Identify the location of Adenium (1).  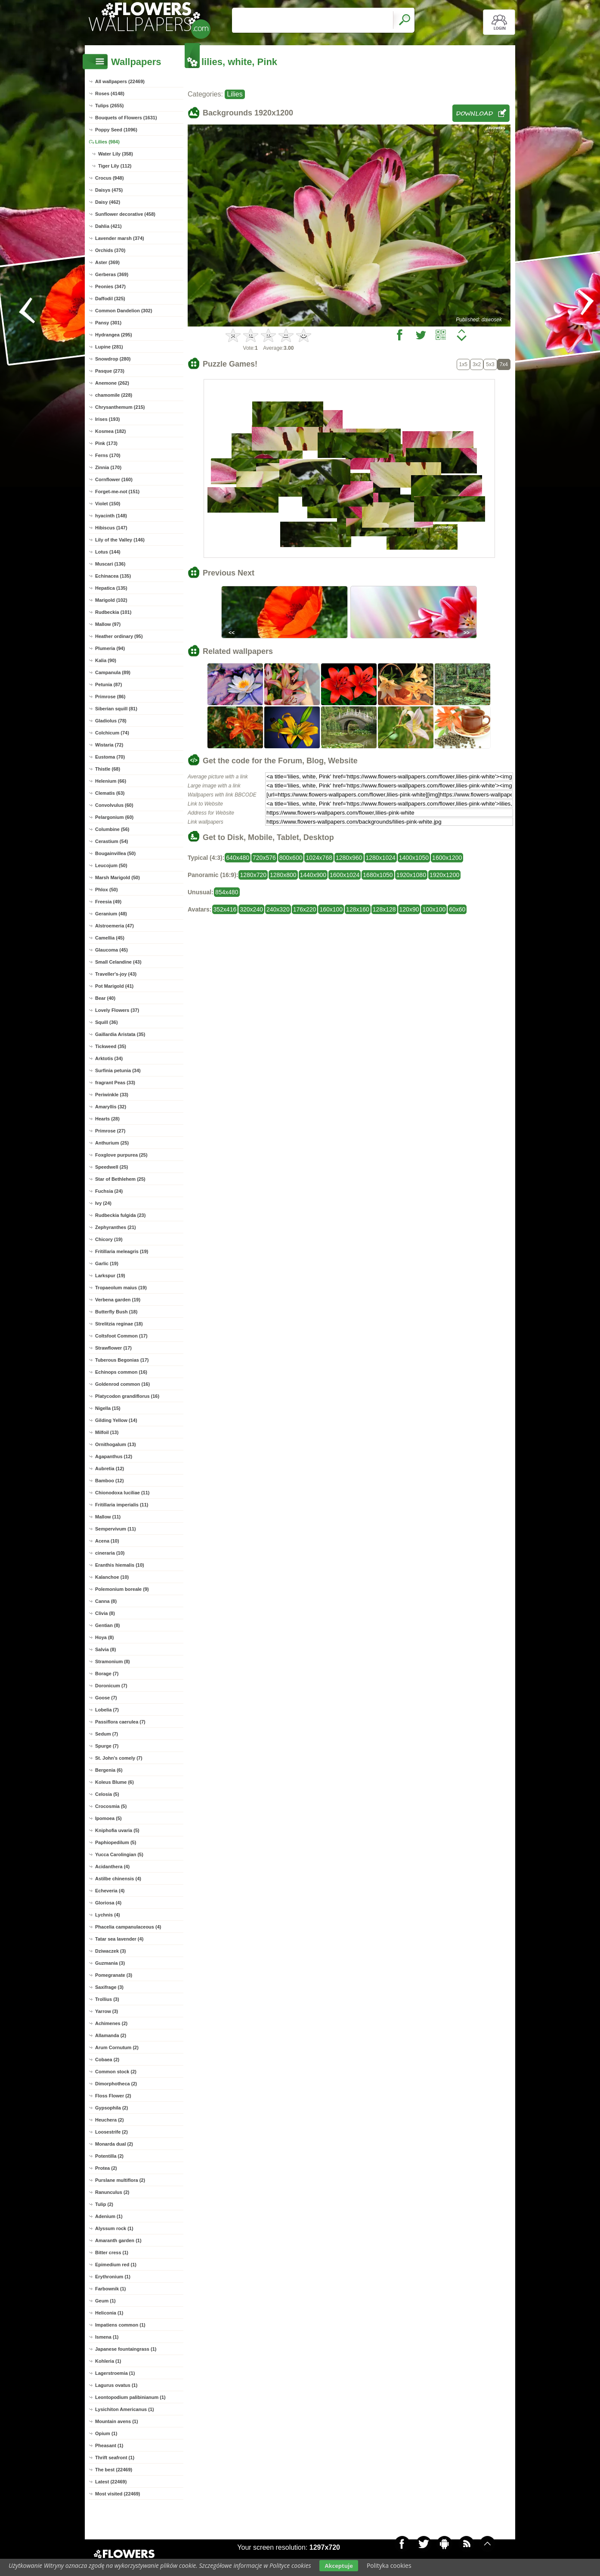
(109, 2216).